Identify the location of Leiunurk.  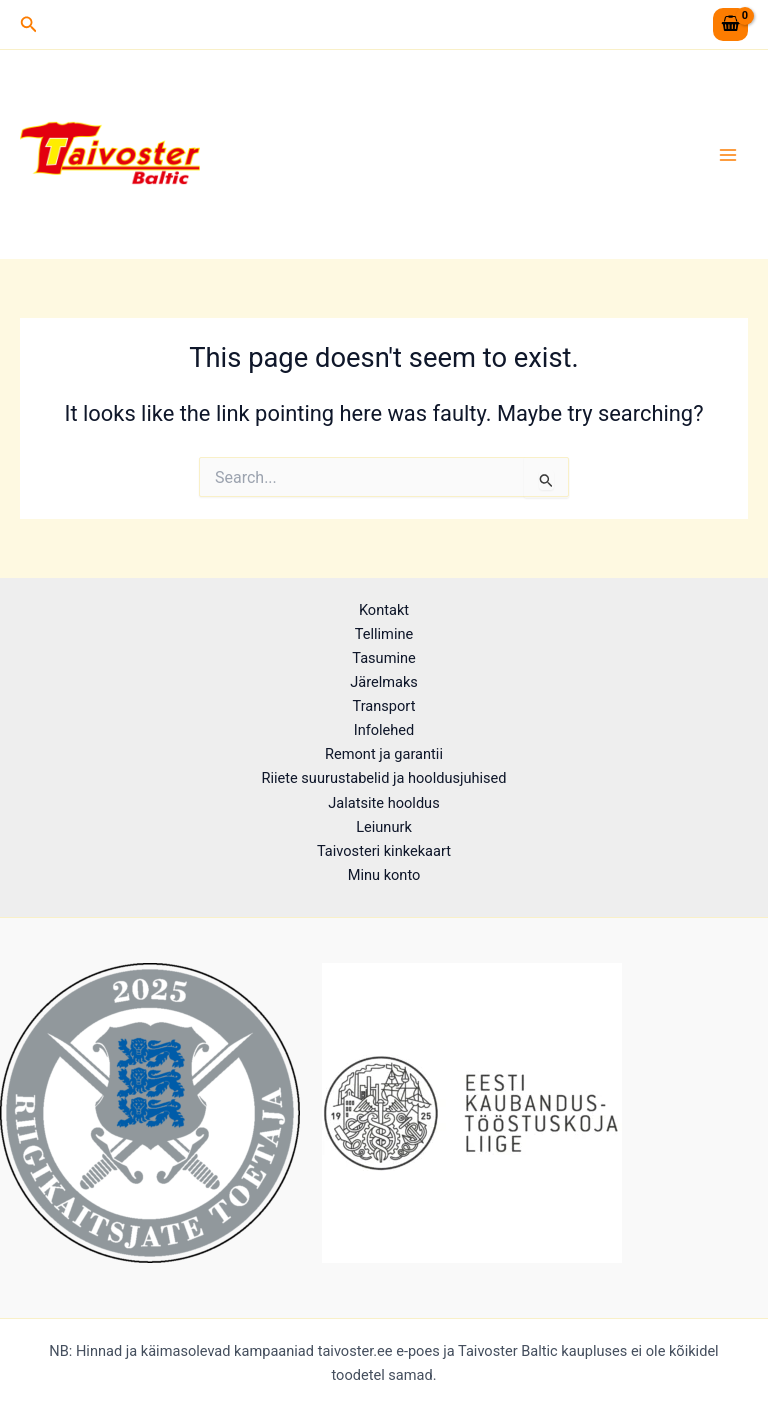
(384, 827).